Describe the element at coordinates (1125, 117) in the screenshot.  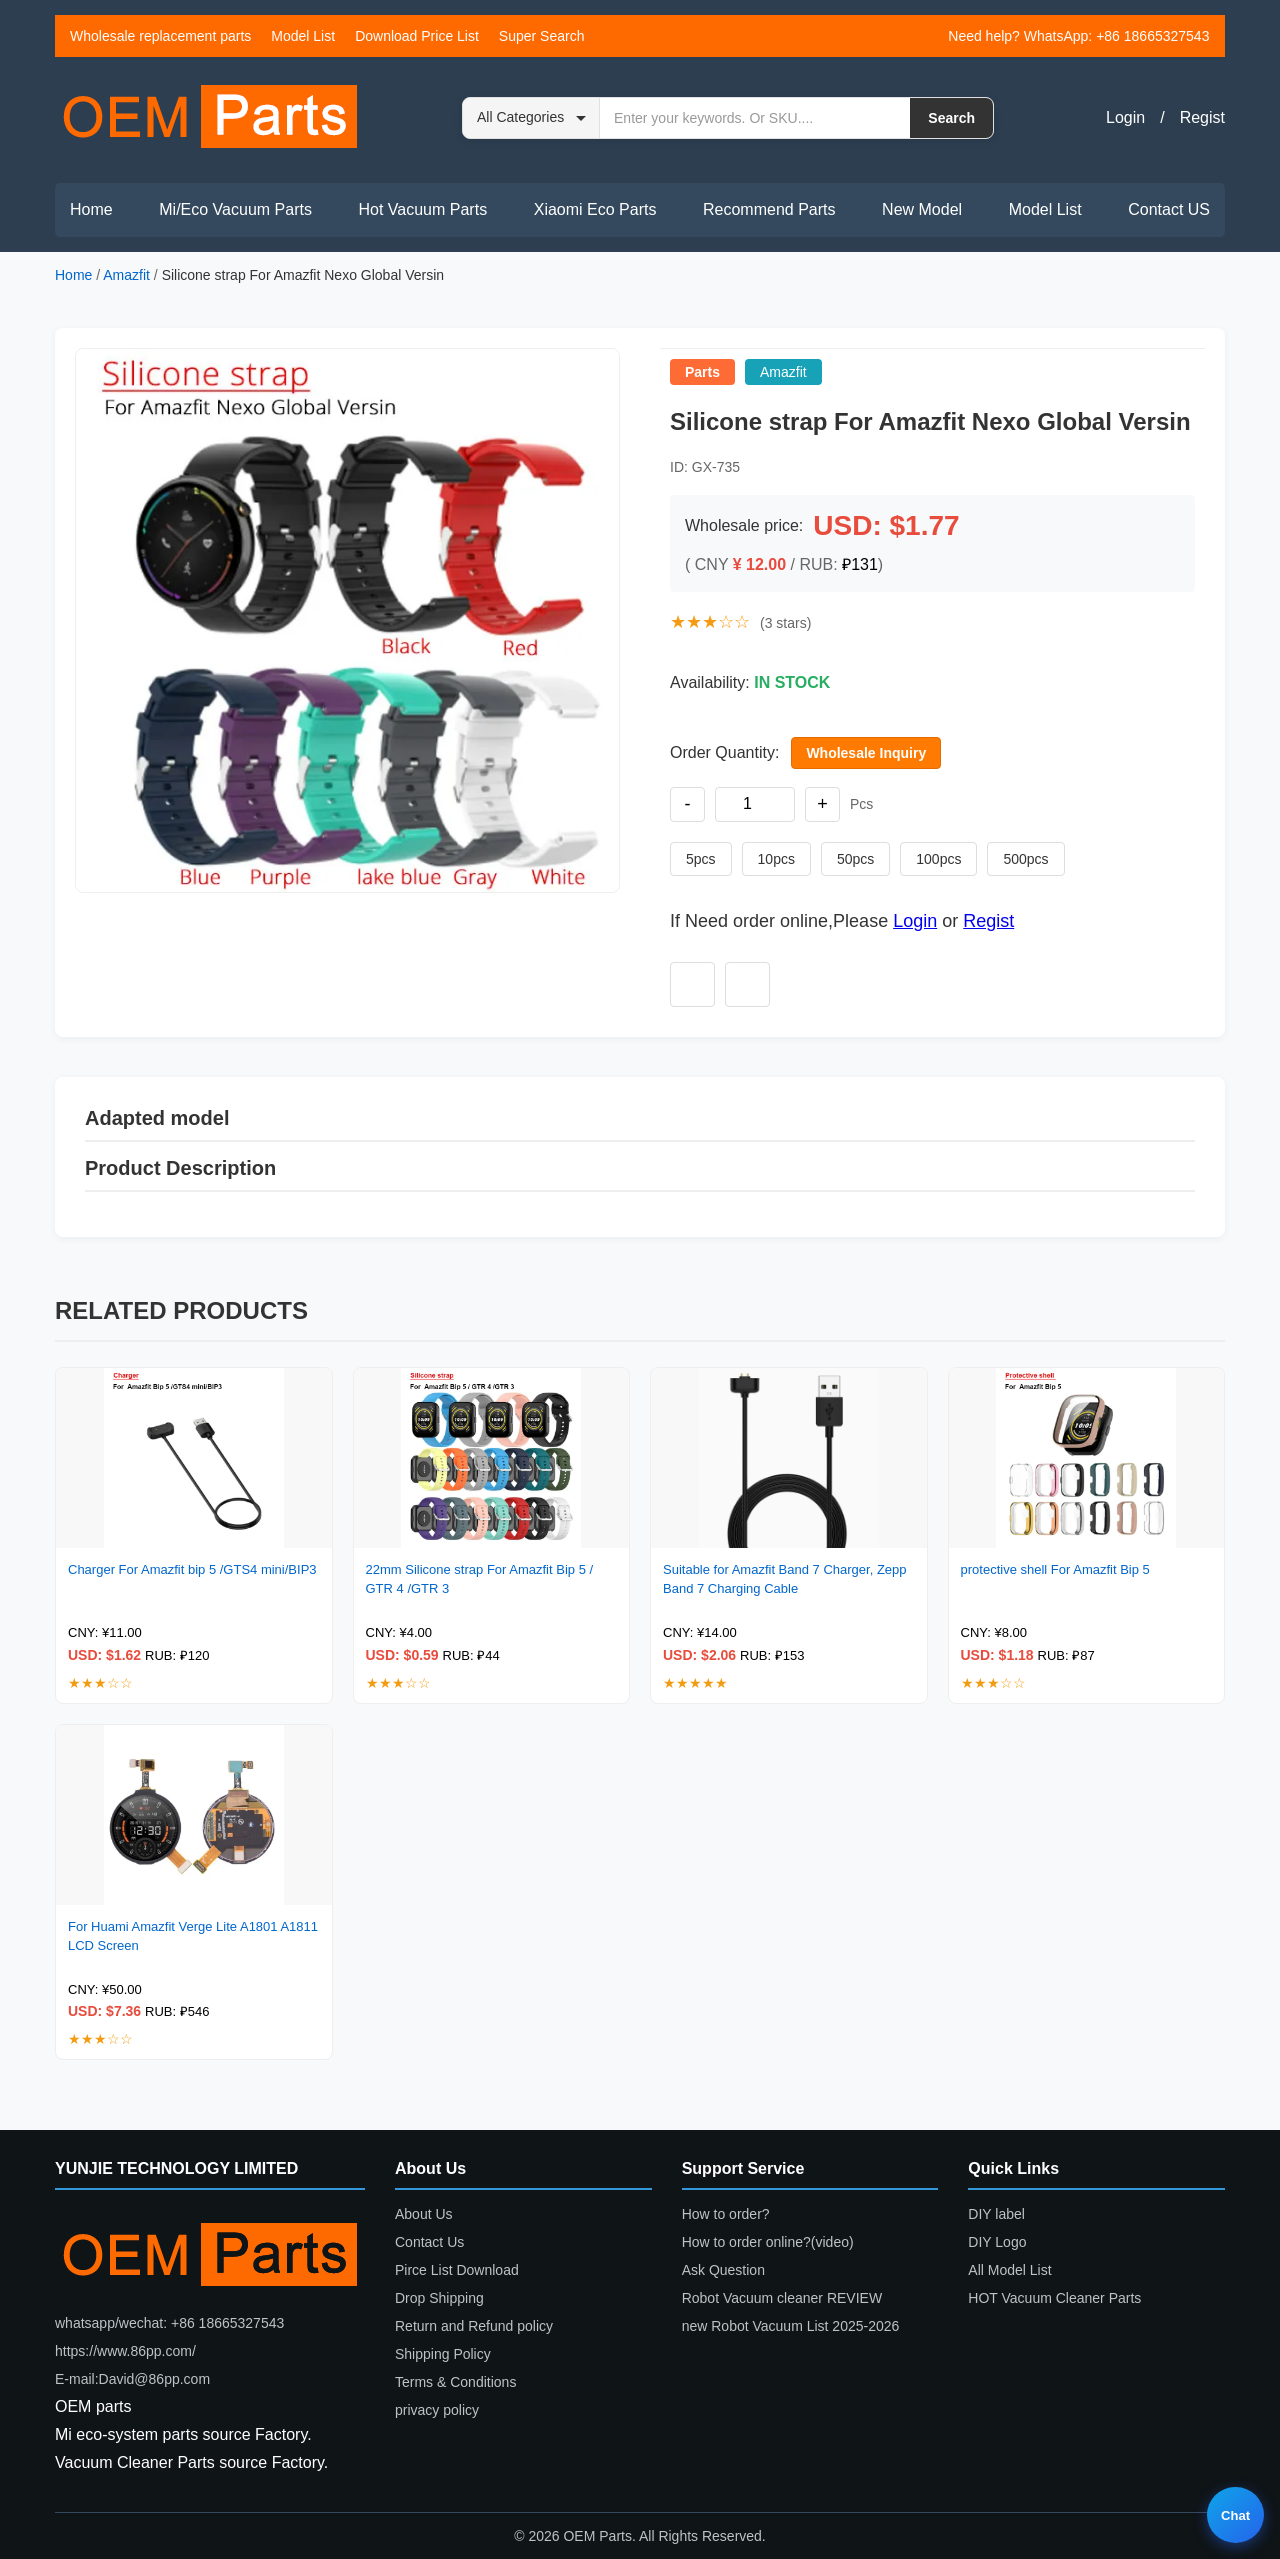
I see `Login` at that location.